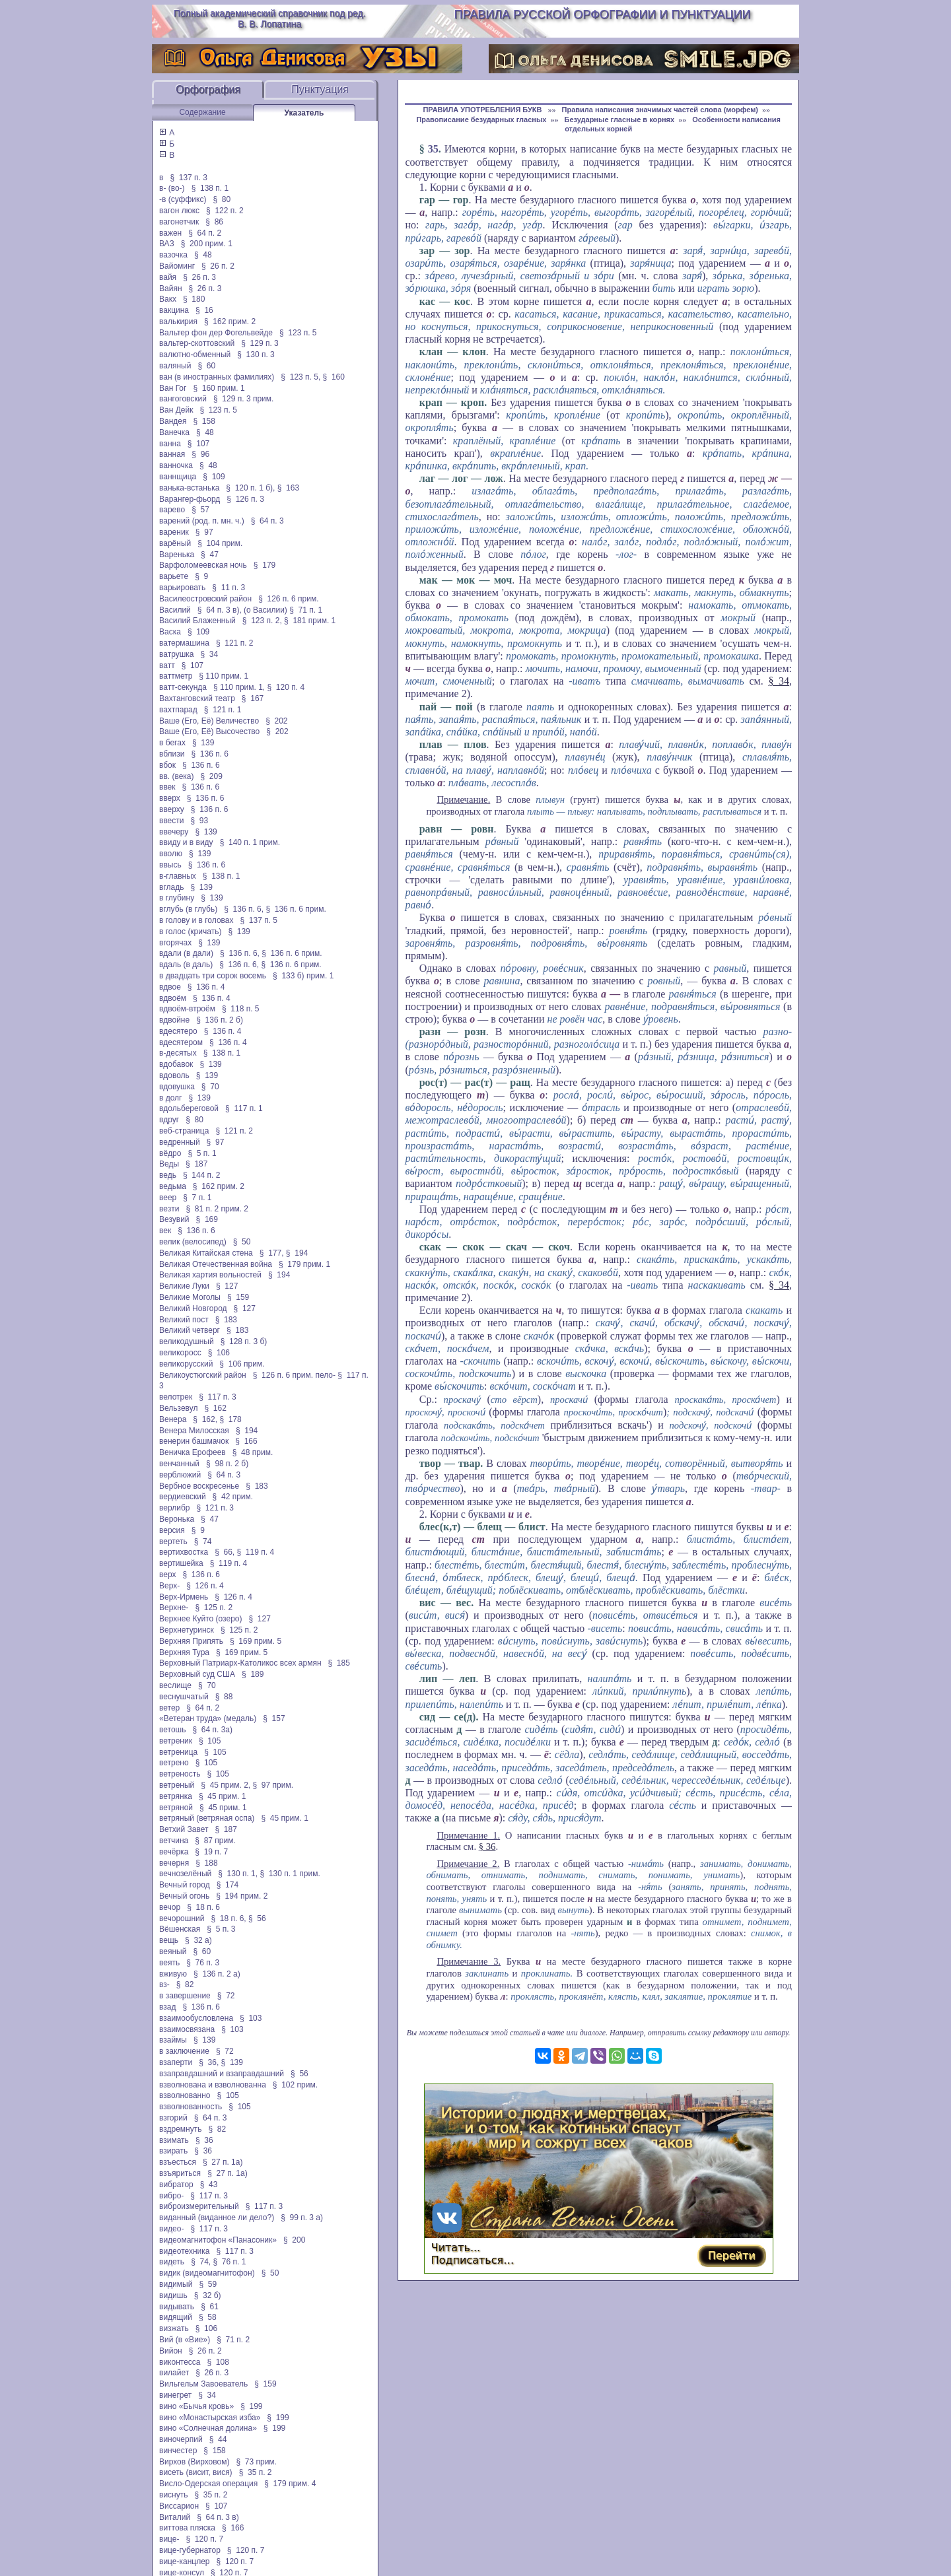 This screenshot has width=951, height=2576. Describe the element at coordinates (170, 853) in the screenshot. I see `вволю` at that location.